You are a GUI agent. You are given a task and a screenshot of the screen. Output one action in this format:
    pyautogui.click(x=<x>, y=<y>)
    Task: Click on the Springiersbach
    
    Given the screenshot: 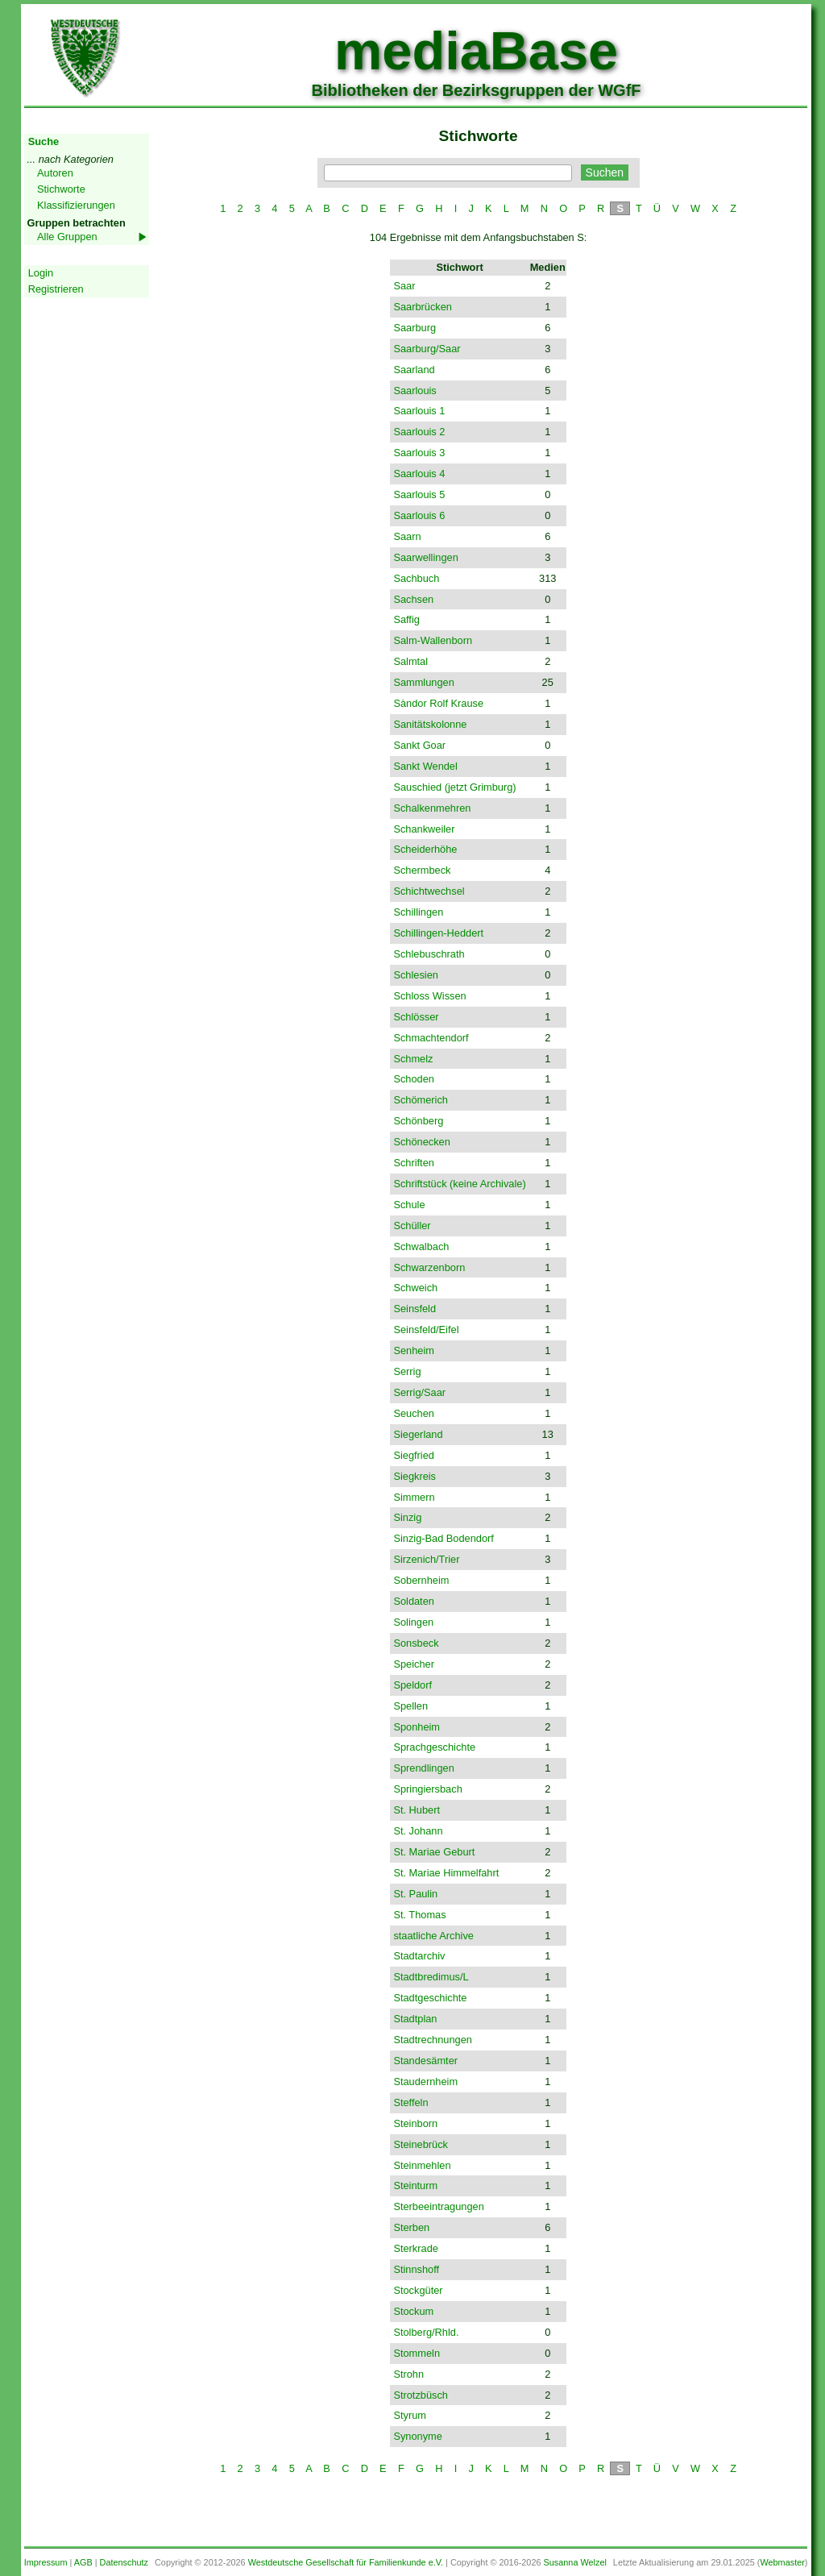 What is the action you would take?
    pyautogui.click(x=427, y=1789)
    